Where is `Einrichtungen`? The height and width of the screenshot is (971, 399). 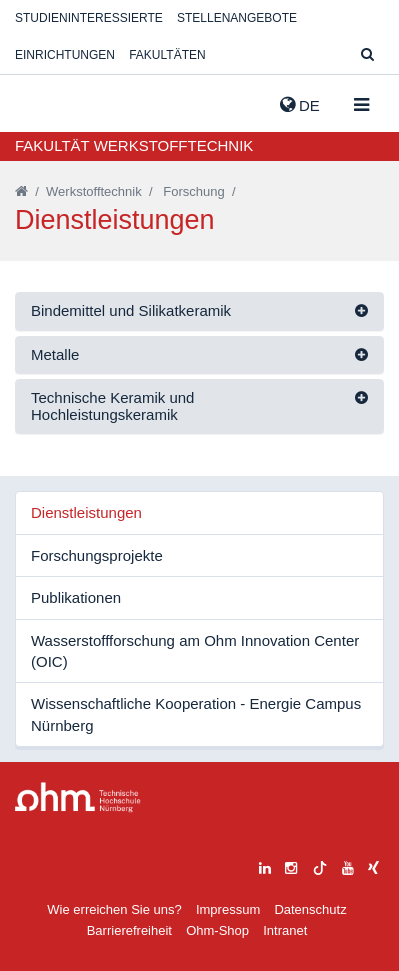
Einrichtungen is located at coordinates (65, 55).